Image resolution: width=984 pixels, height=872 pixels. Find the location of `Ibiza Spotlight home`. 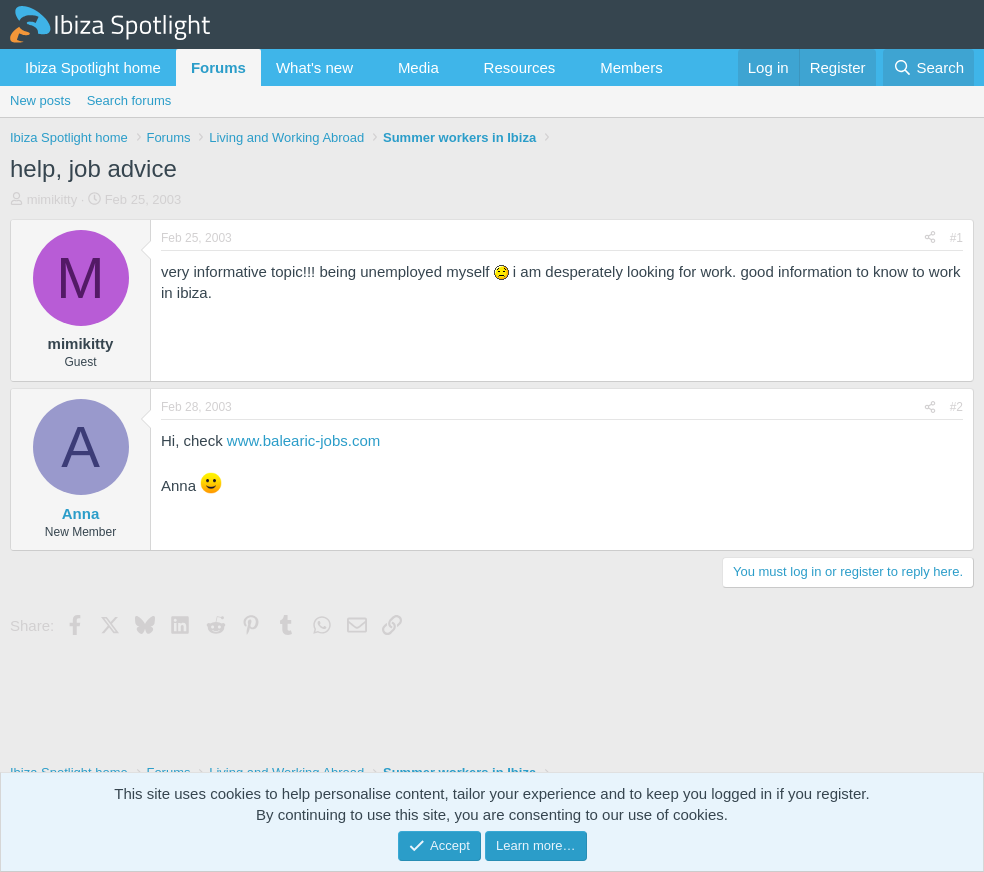

Ibiza Spotlight home is located at coordinates (93, 67).